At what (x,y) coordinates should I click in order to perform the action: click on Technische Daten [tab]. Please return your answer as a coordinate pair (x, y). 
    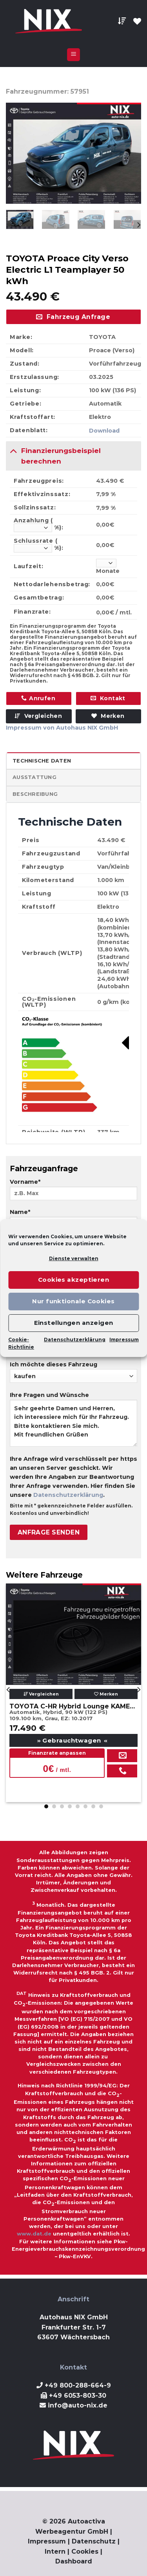
    Looking at the image, I should click on (42, 761).